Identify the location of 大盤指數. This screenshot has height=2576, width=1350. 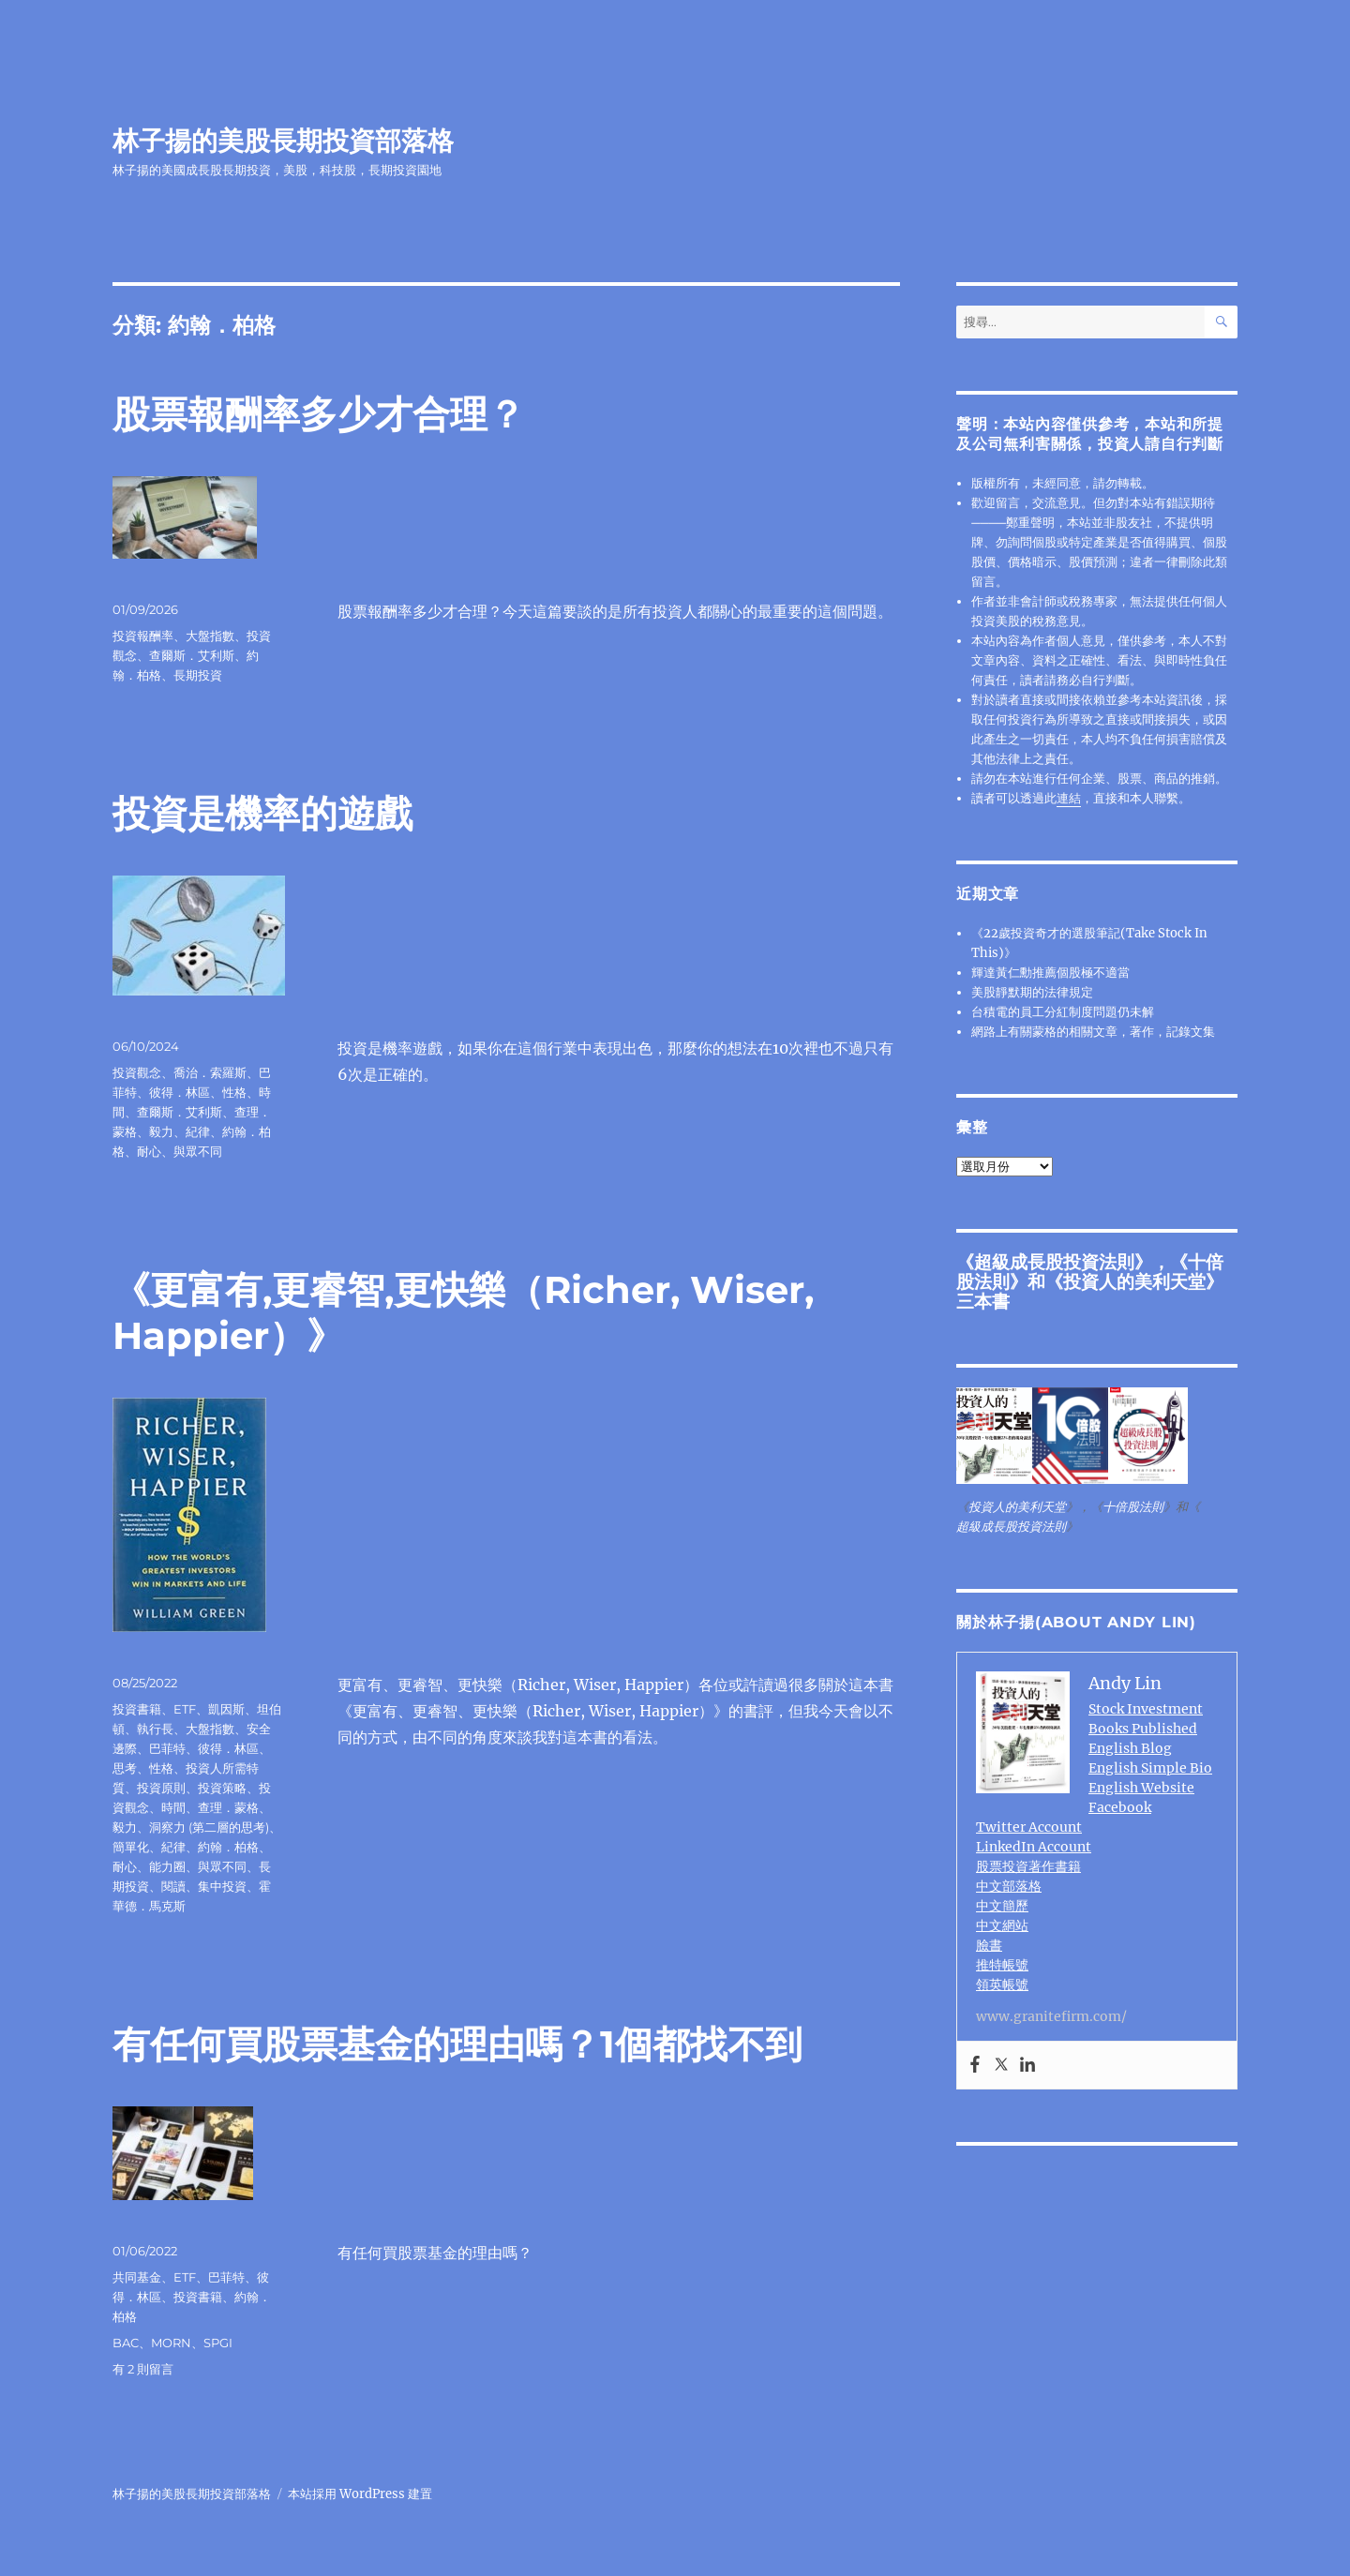
(210, 635).